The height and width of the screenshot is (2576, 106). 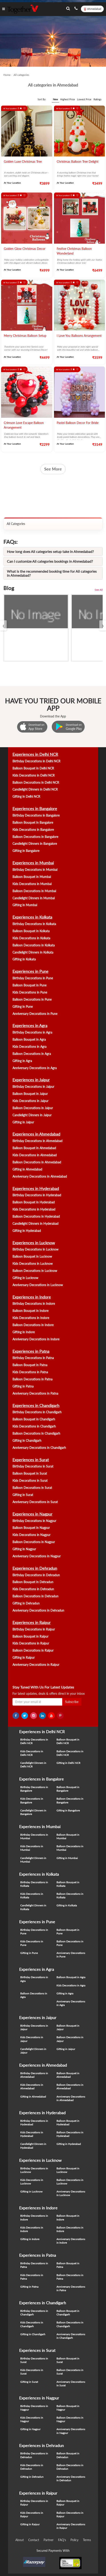 What do you see at coordinates (35, 1188) in the screenshot?
I see `Experiences in Hyderabad` at bounding box center [35, 1188].